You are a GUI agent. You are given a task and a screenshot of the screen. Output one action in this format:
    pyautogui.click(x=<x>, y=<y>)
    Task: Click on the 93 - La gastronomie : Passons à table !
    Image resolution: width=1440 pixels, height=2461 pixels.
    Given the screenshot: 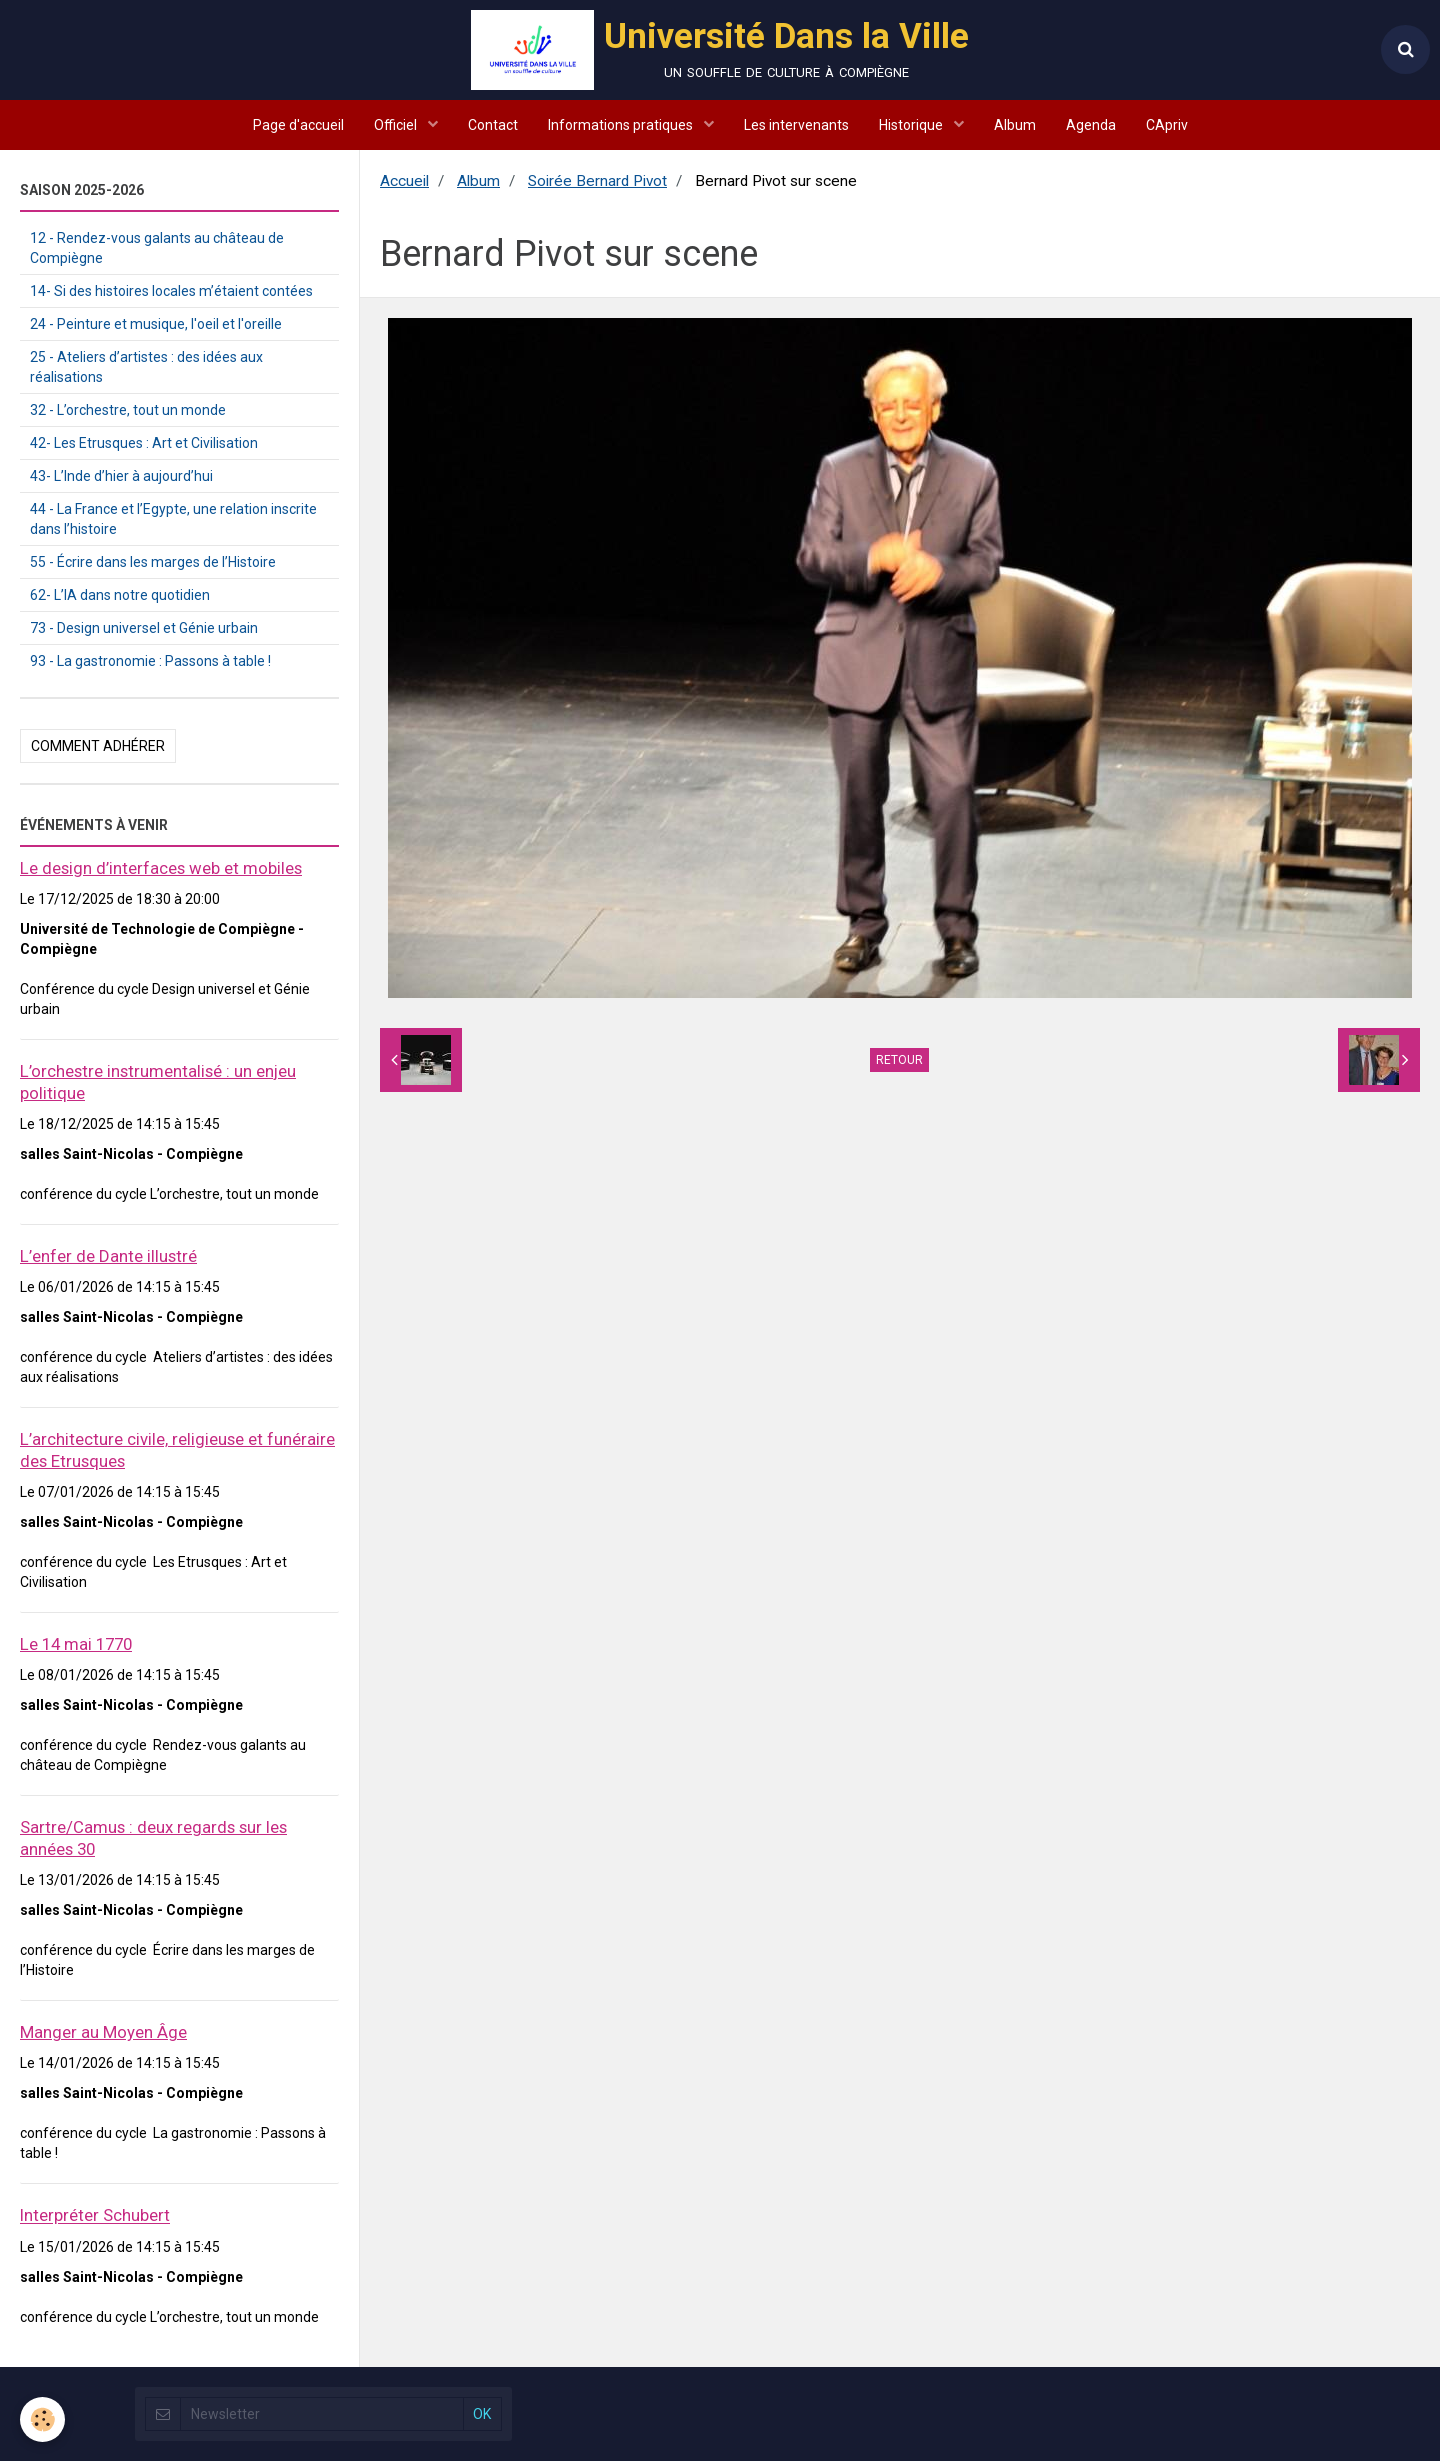 What is the action you would take?
    pyautogui.click(x=150, y=661)
    